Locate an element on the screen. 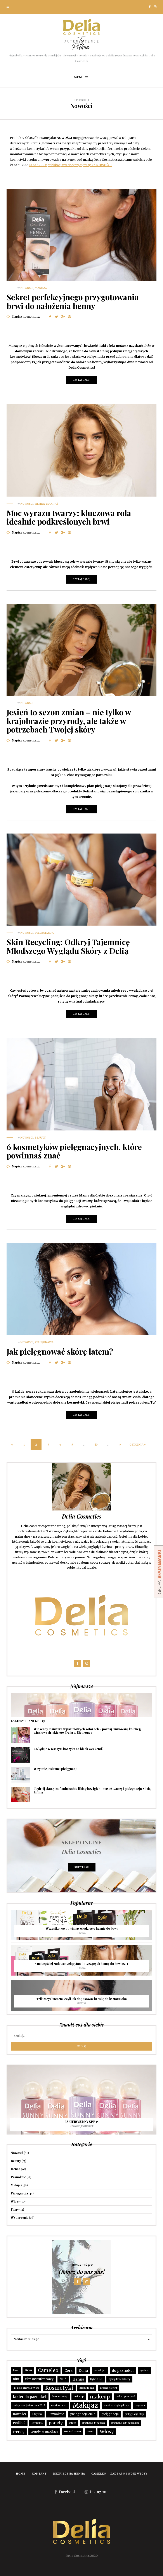 This screenshot has height=2576, width=163. Czytaj dalej is located at coordinates (81, 379).